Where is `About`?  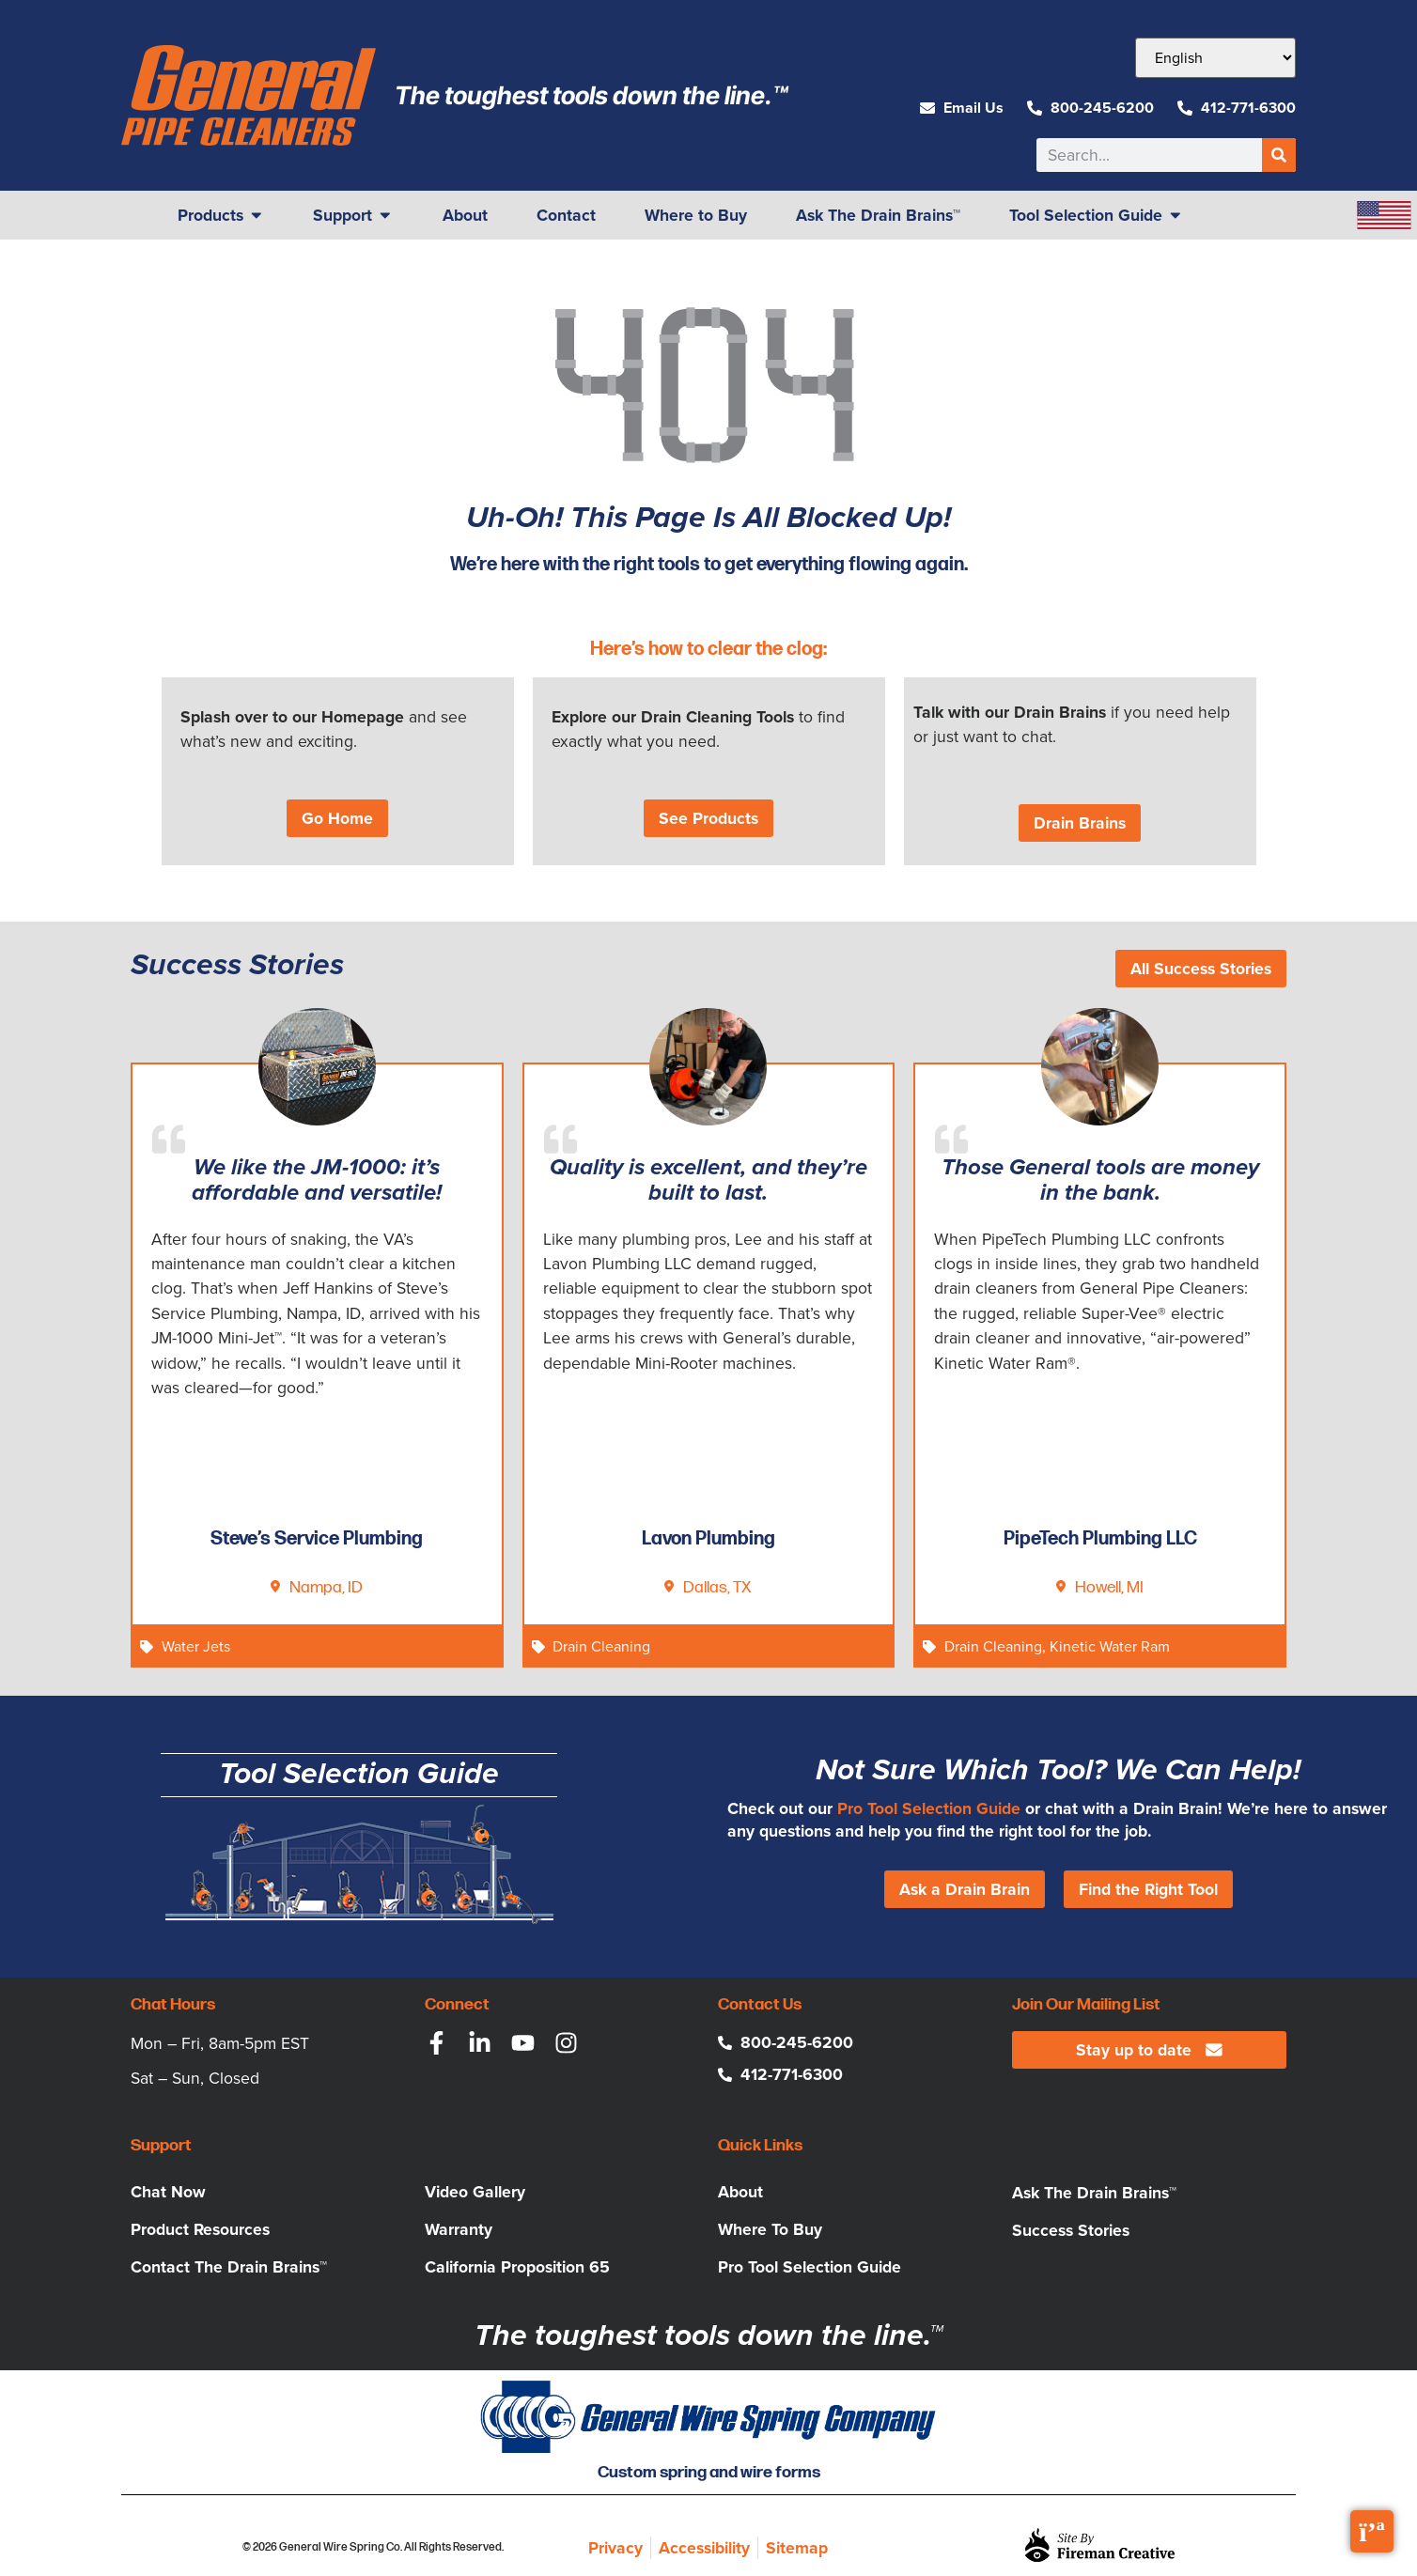
About is located at coordinates (740, 2192).